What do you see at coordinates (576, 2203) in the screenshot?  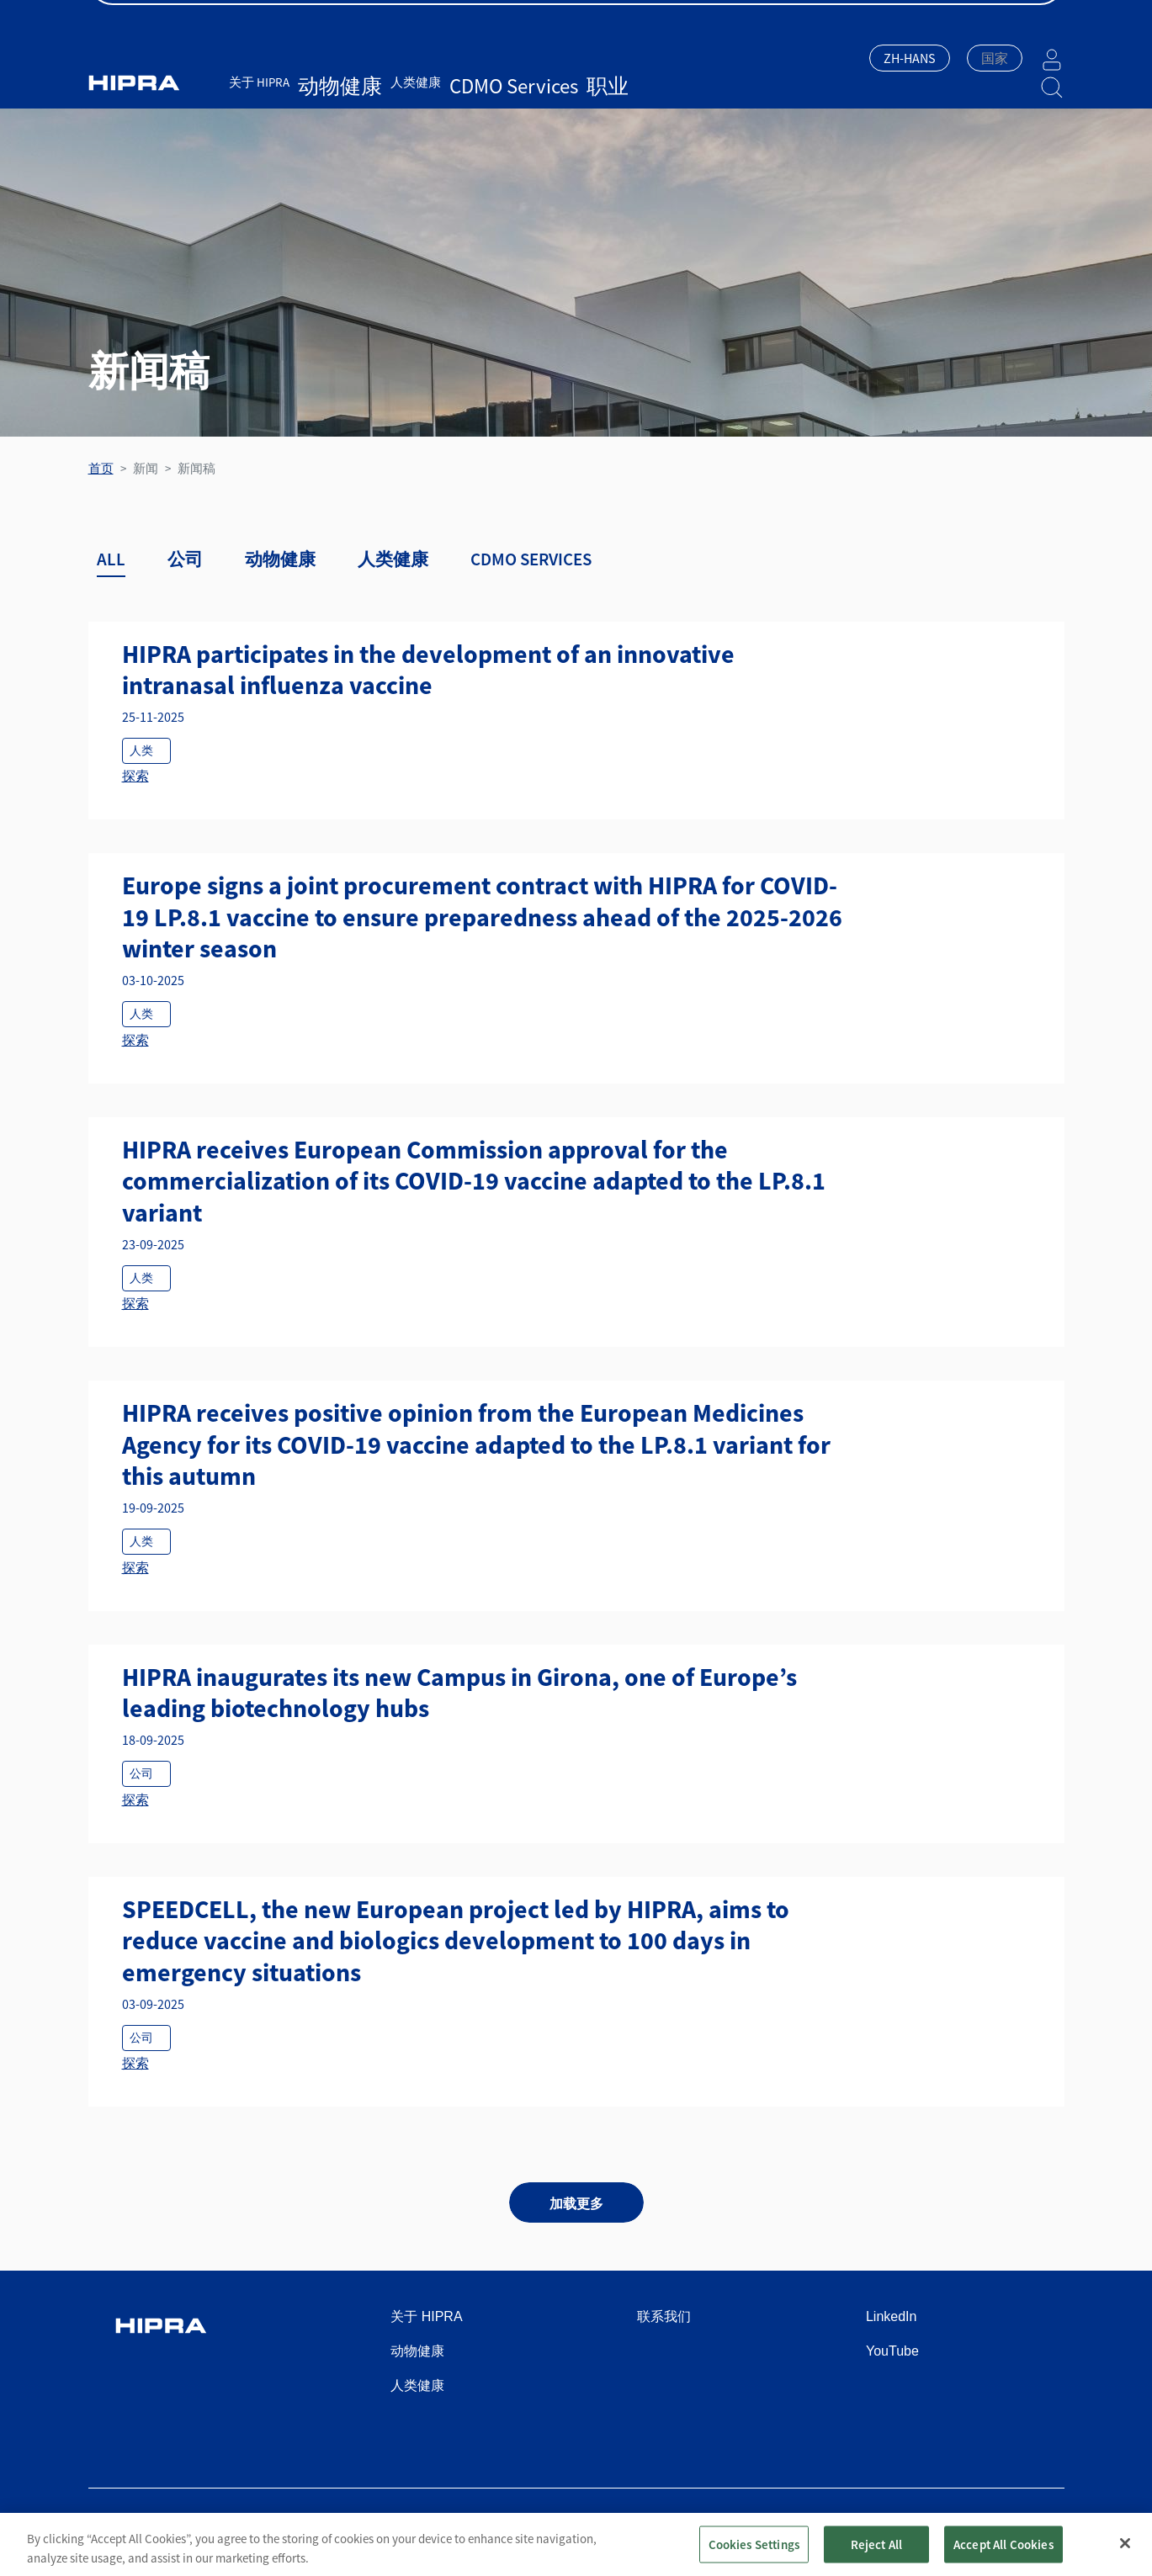 I see `加载更多` at bounding box center [576, 2203].